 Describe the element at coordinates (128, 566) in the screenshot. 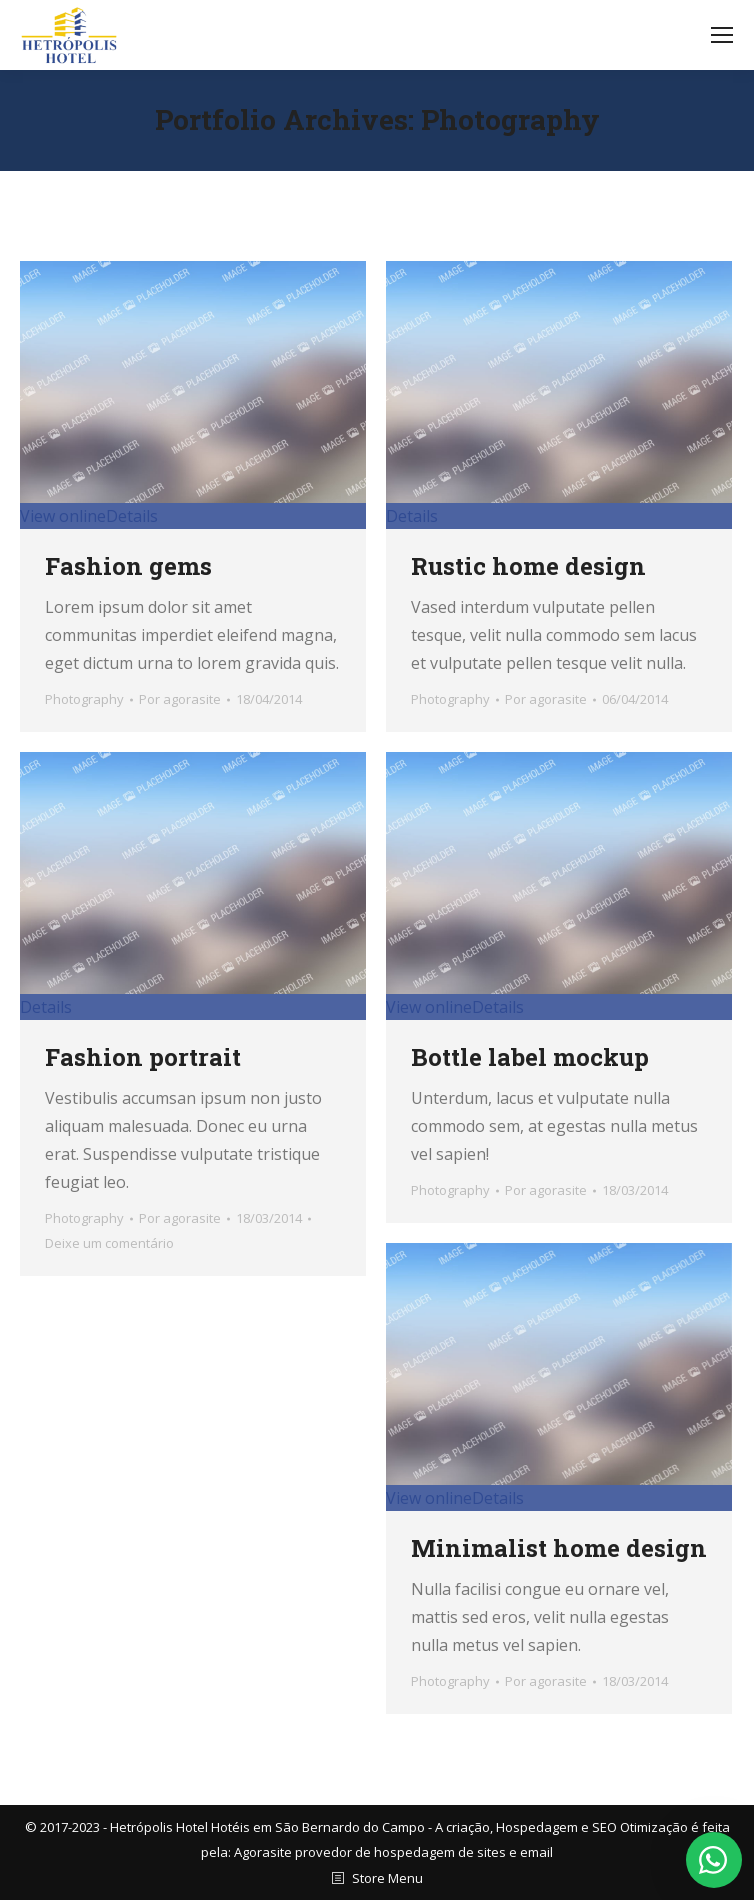

I see `Fashion gems` at that location.